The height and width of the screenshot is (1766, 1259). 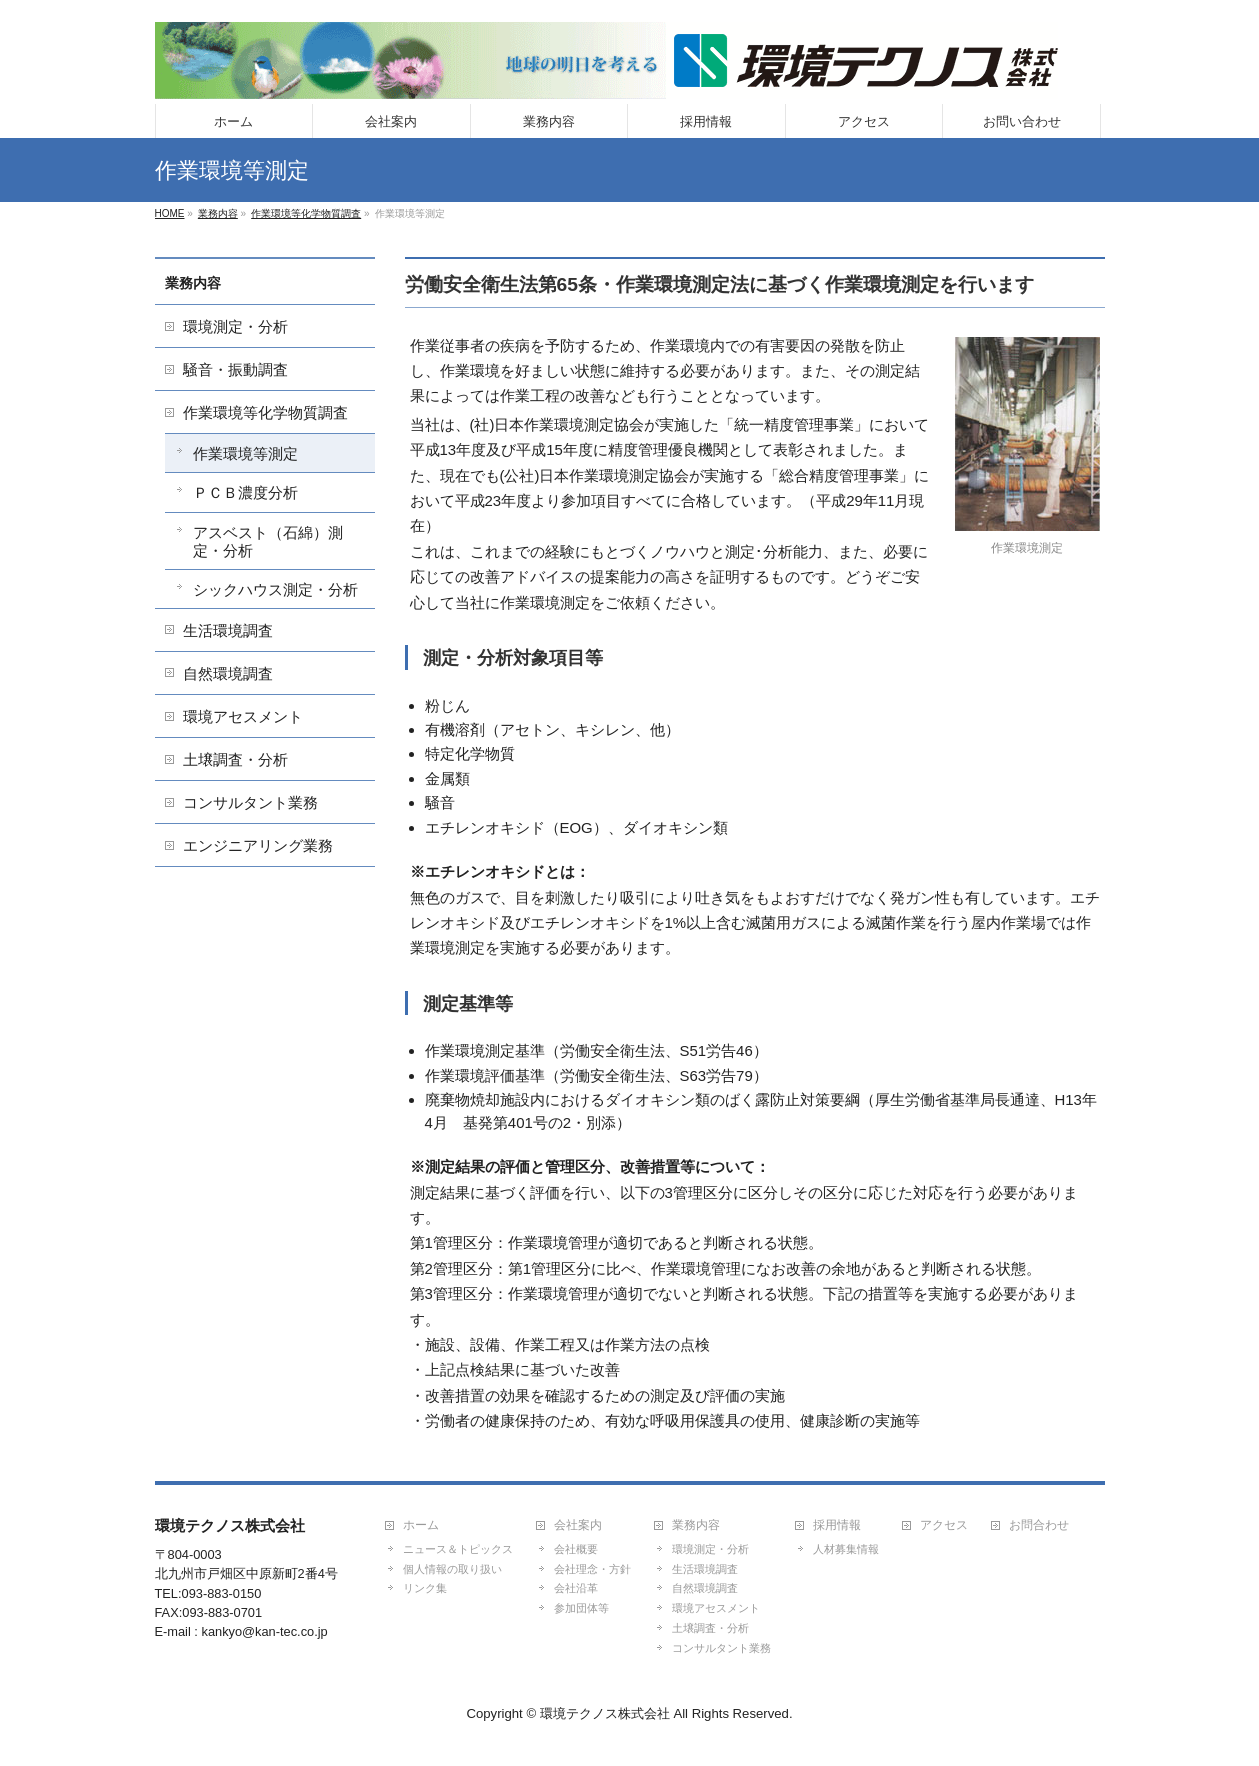 What do you see at coordinates (846, 1549) in the screenshot?
I see `人材募集情報` at bounding box center [846, 1549].